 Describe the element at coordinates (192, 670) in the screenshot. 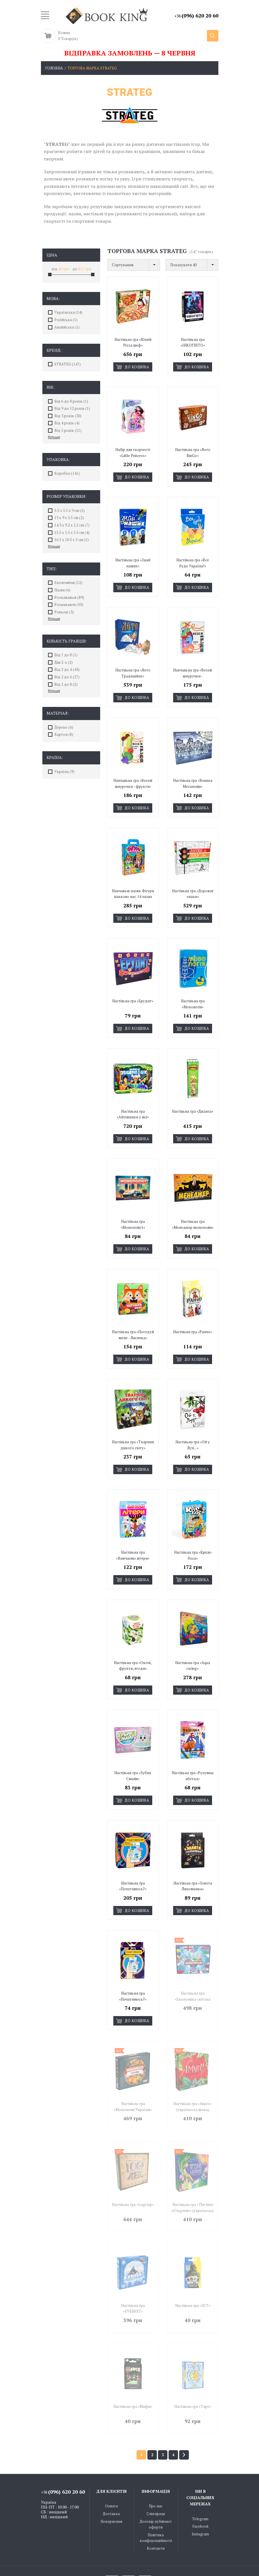

I see `Навчальна гра «Веселі шнурочки - динозаври»` at that location.